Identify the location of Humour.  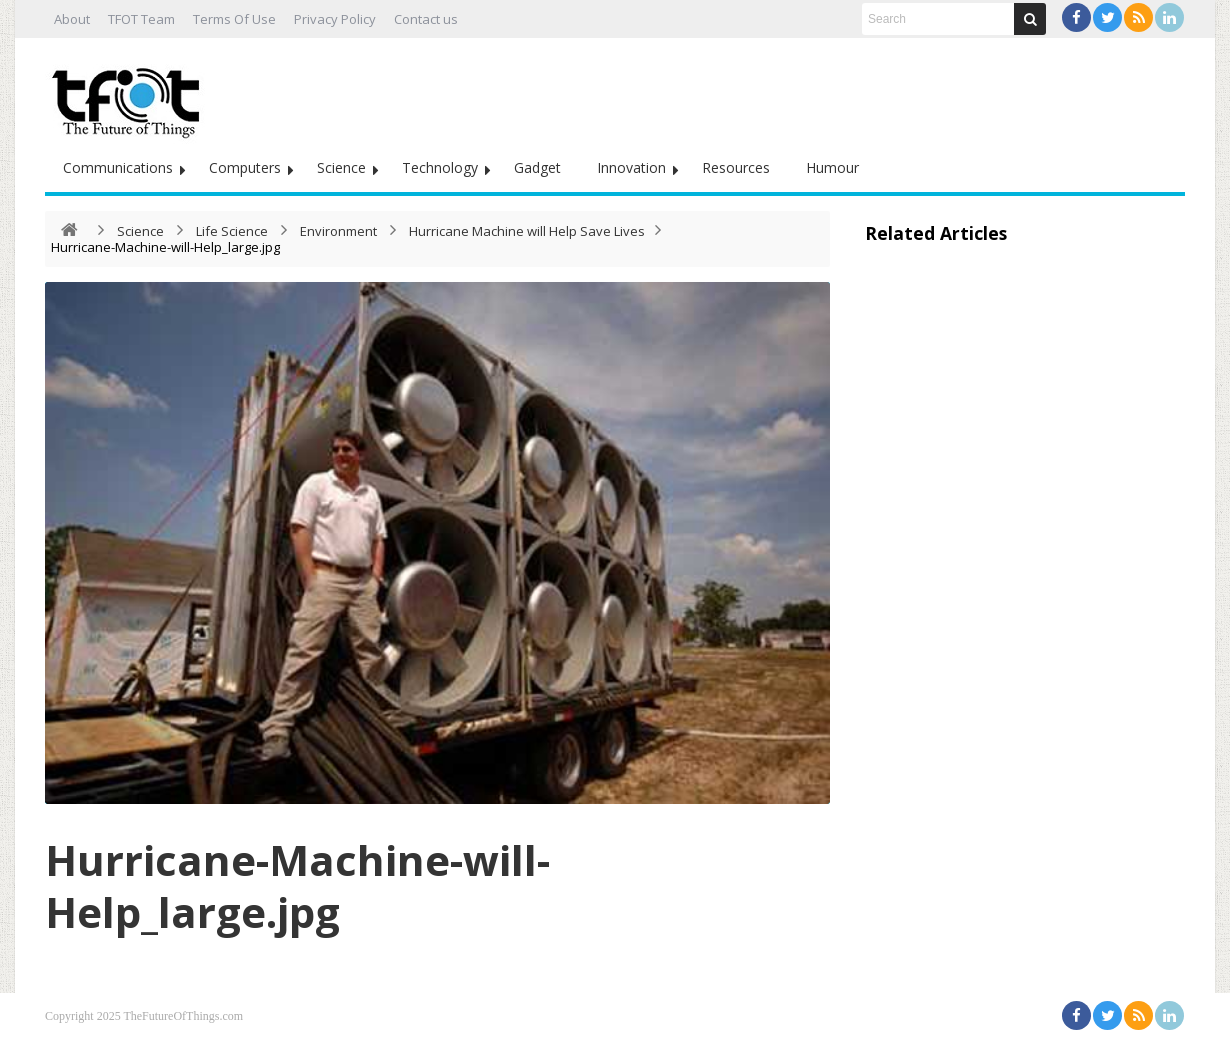
(832, 167).